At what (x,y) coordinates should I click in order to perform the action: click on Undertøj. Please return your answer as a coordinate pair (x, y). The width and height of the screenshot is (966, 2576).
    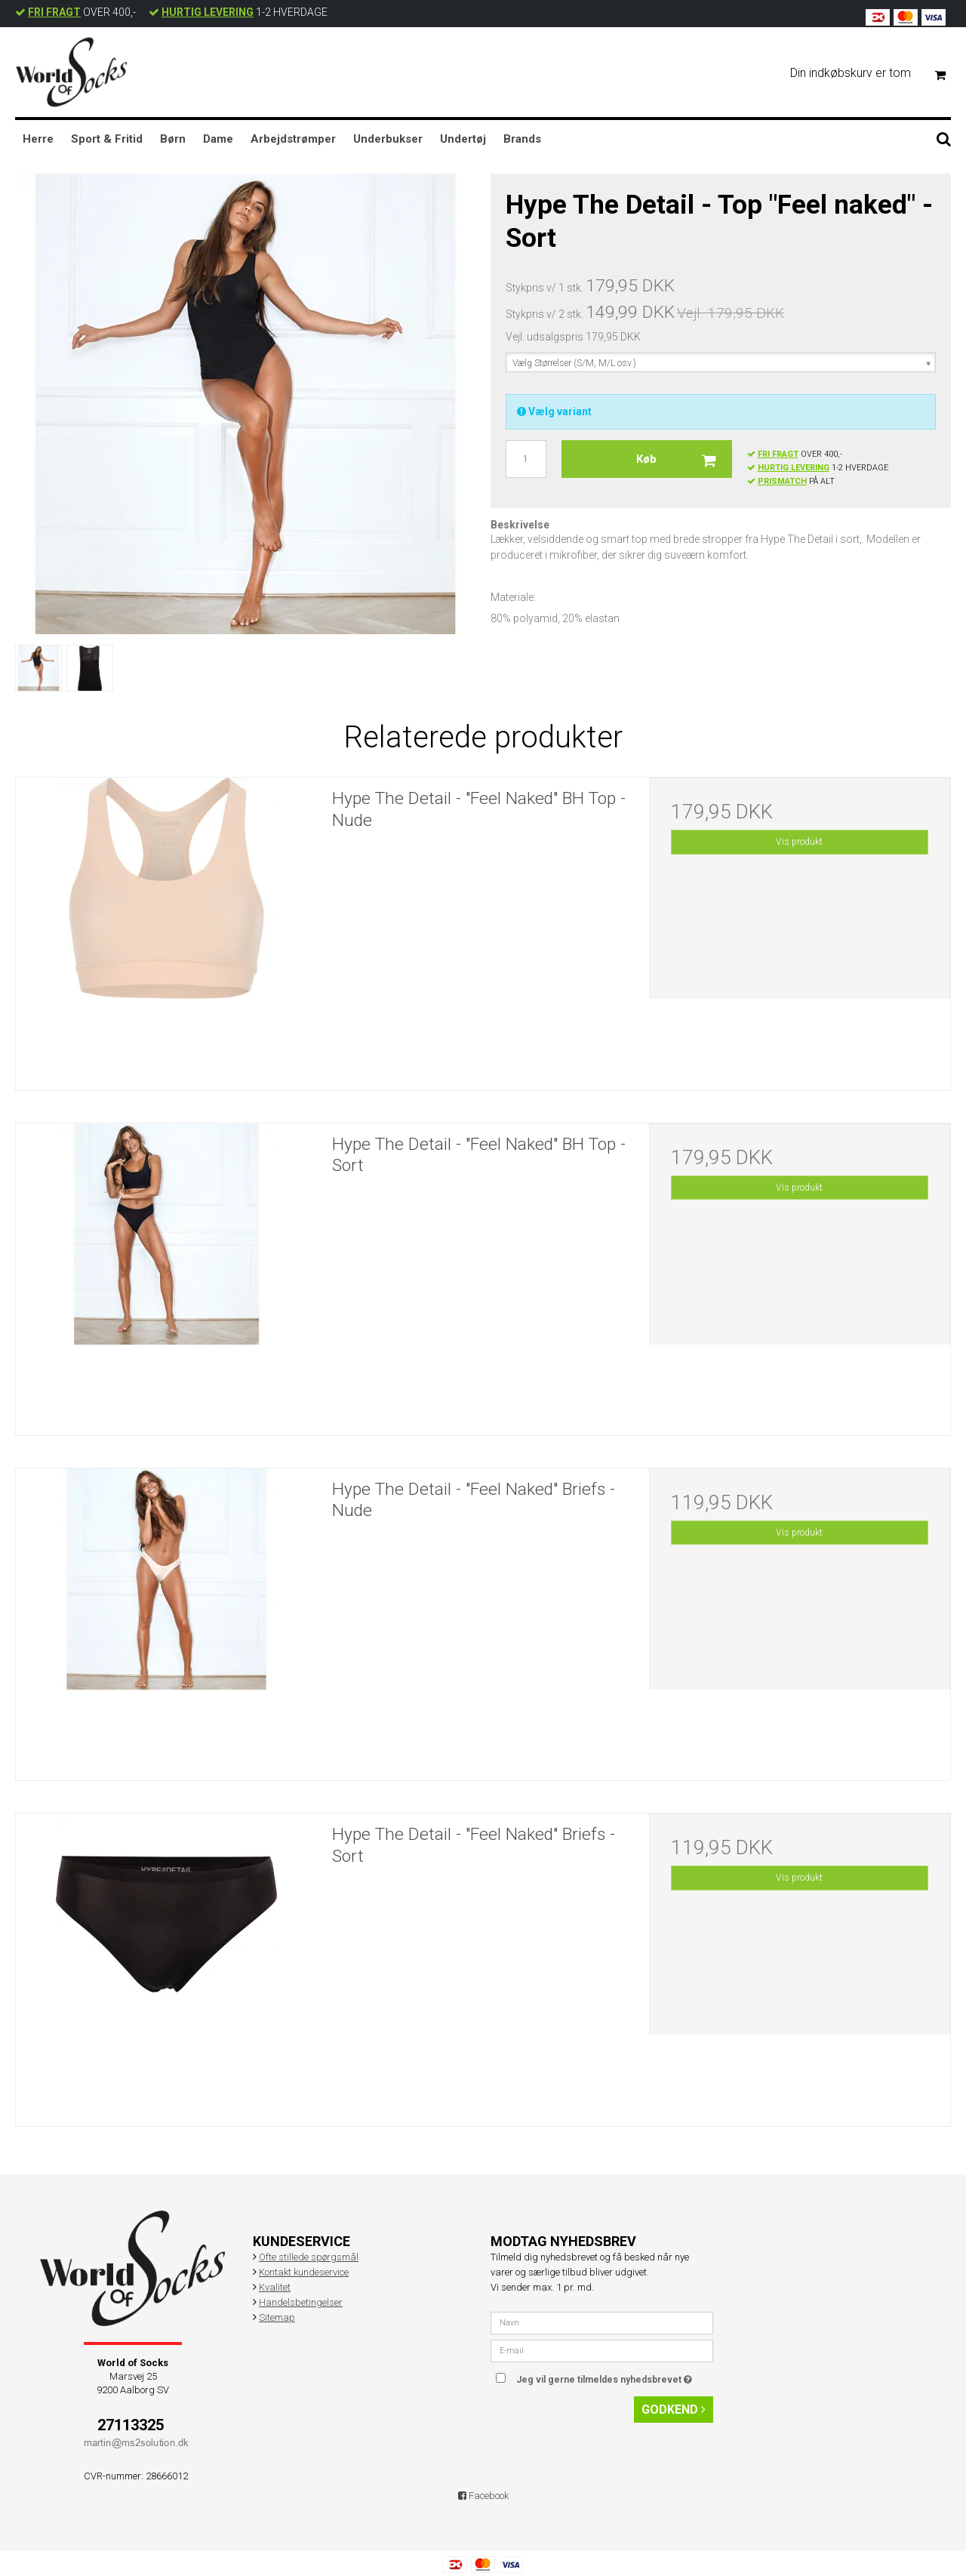
    Looking at the image, I should click on (463, 139).